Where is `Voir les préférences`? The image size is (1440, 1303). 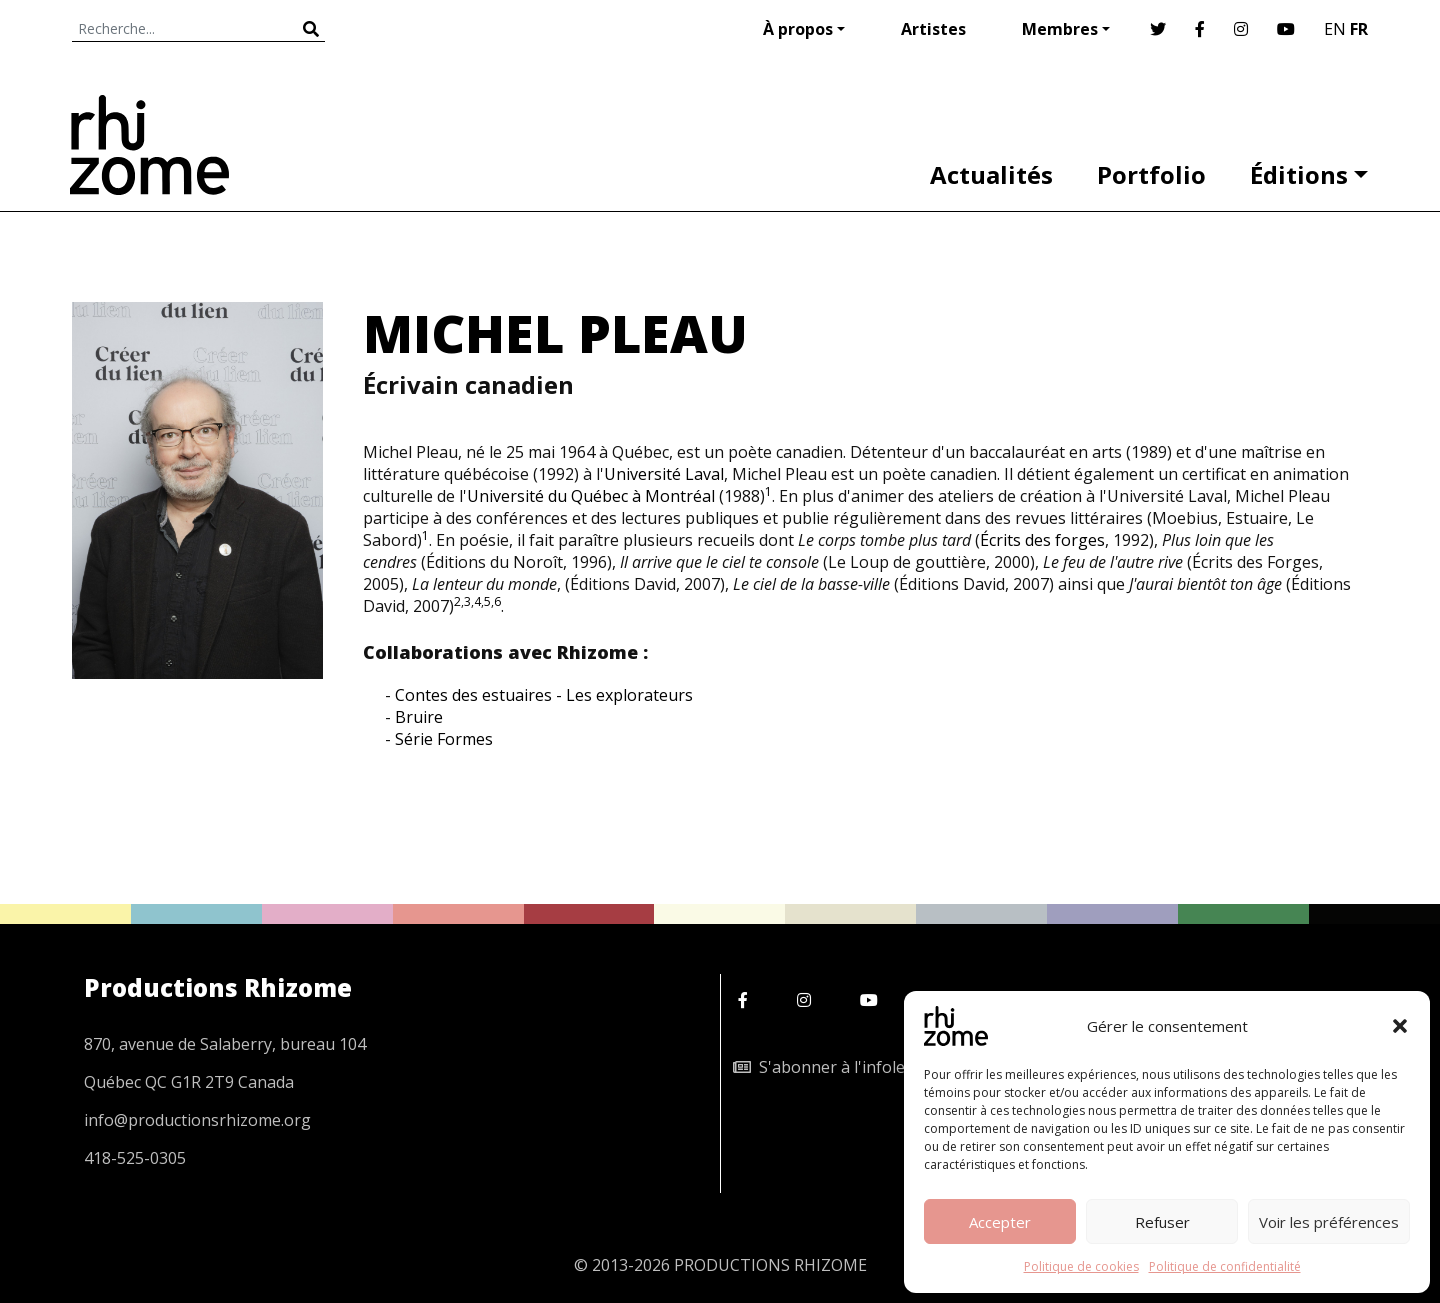 Voir les préférences is located at coordinates (1329, 1222).